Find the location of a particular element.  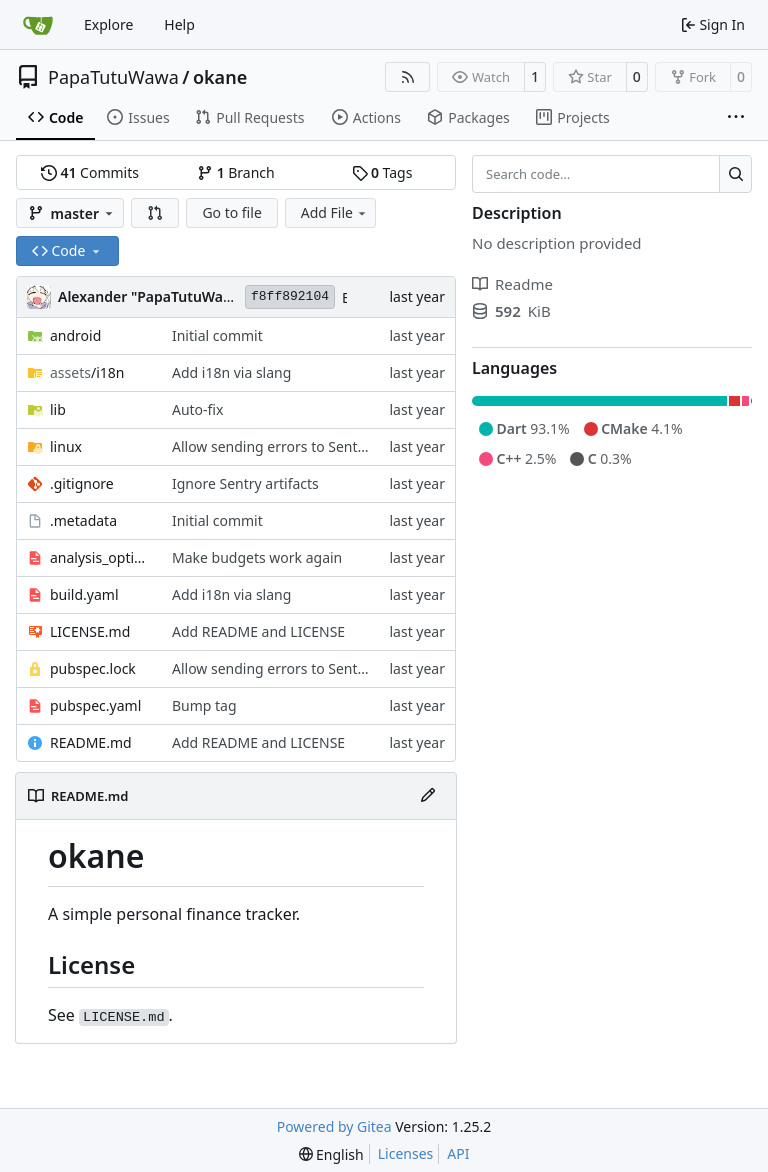

Ignore Sentry artifacts is located at coordinates (245, 483).